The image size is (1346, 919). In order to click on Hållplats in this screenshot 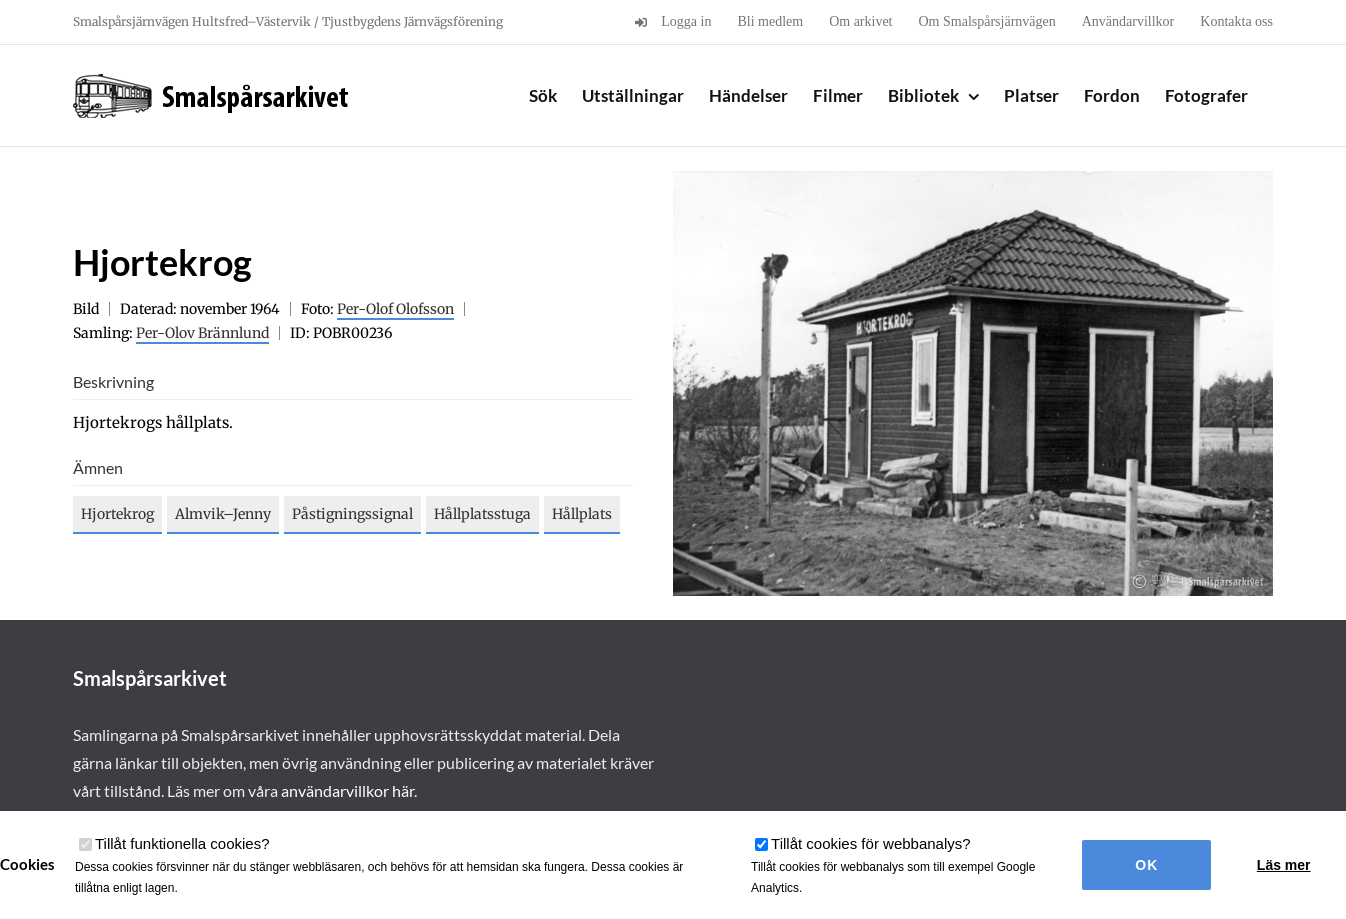, I will do `click(582, 514)`.